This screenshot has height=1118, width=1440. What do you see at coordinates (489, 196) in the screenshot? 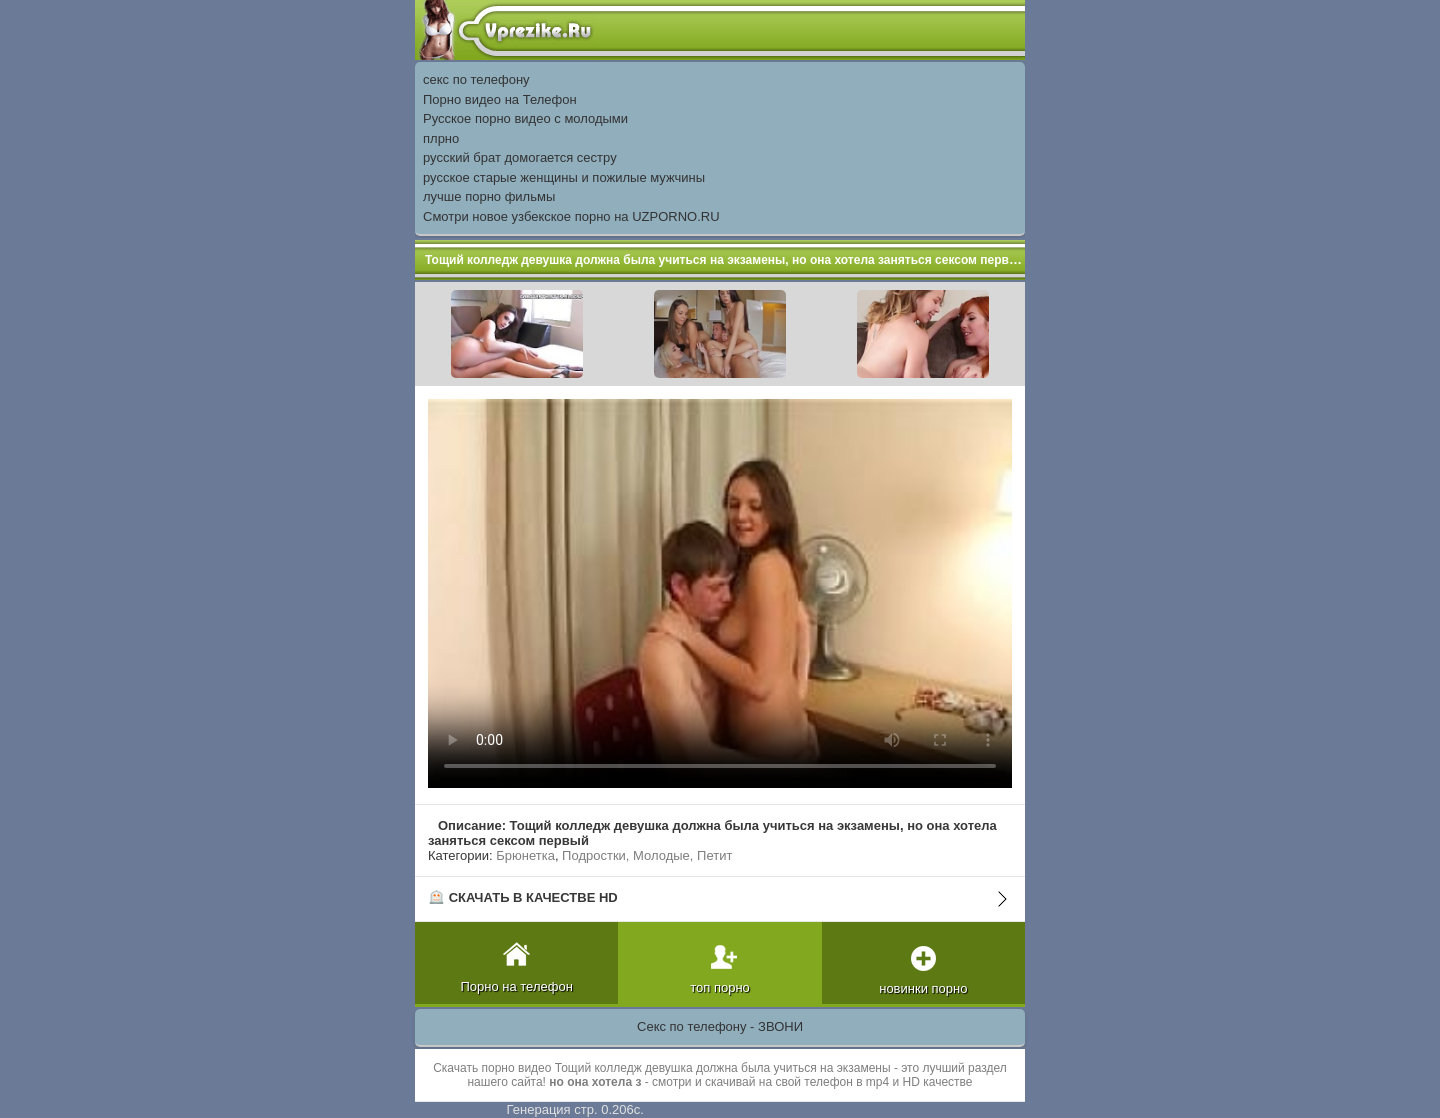
I see `лучше порно фильмы` at bounding box center [489, 196].